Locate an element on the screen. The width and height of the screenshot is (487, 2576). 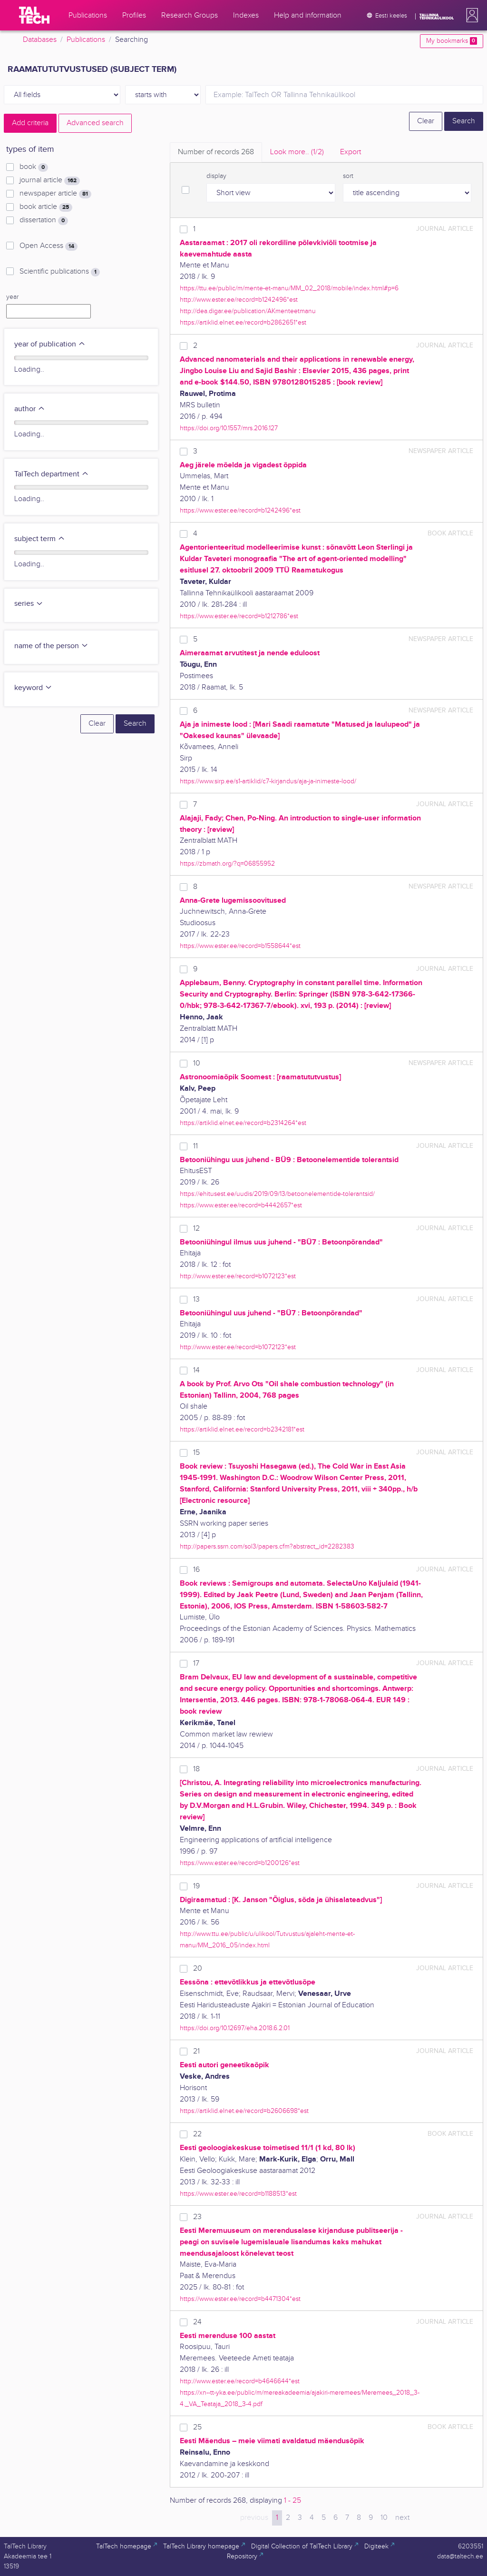
newspaper article is located at coordinates (55, 193).